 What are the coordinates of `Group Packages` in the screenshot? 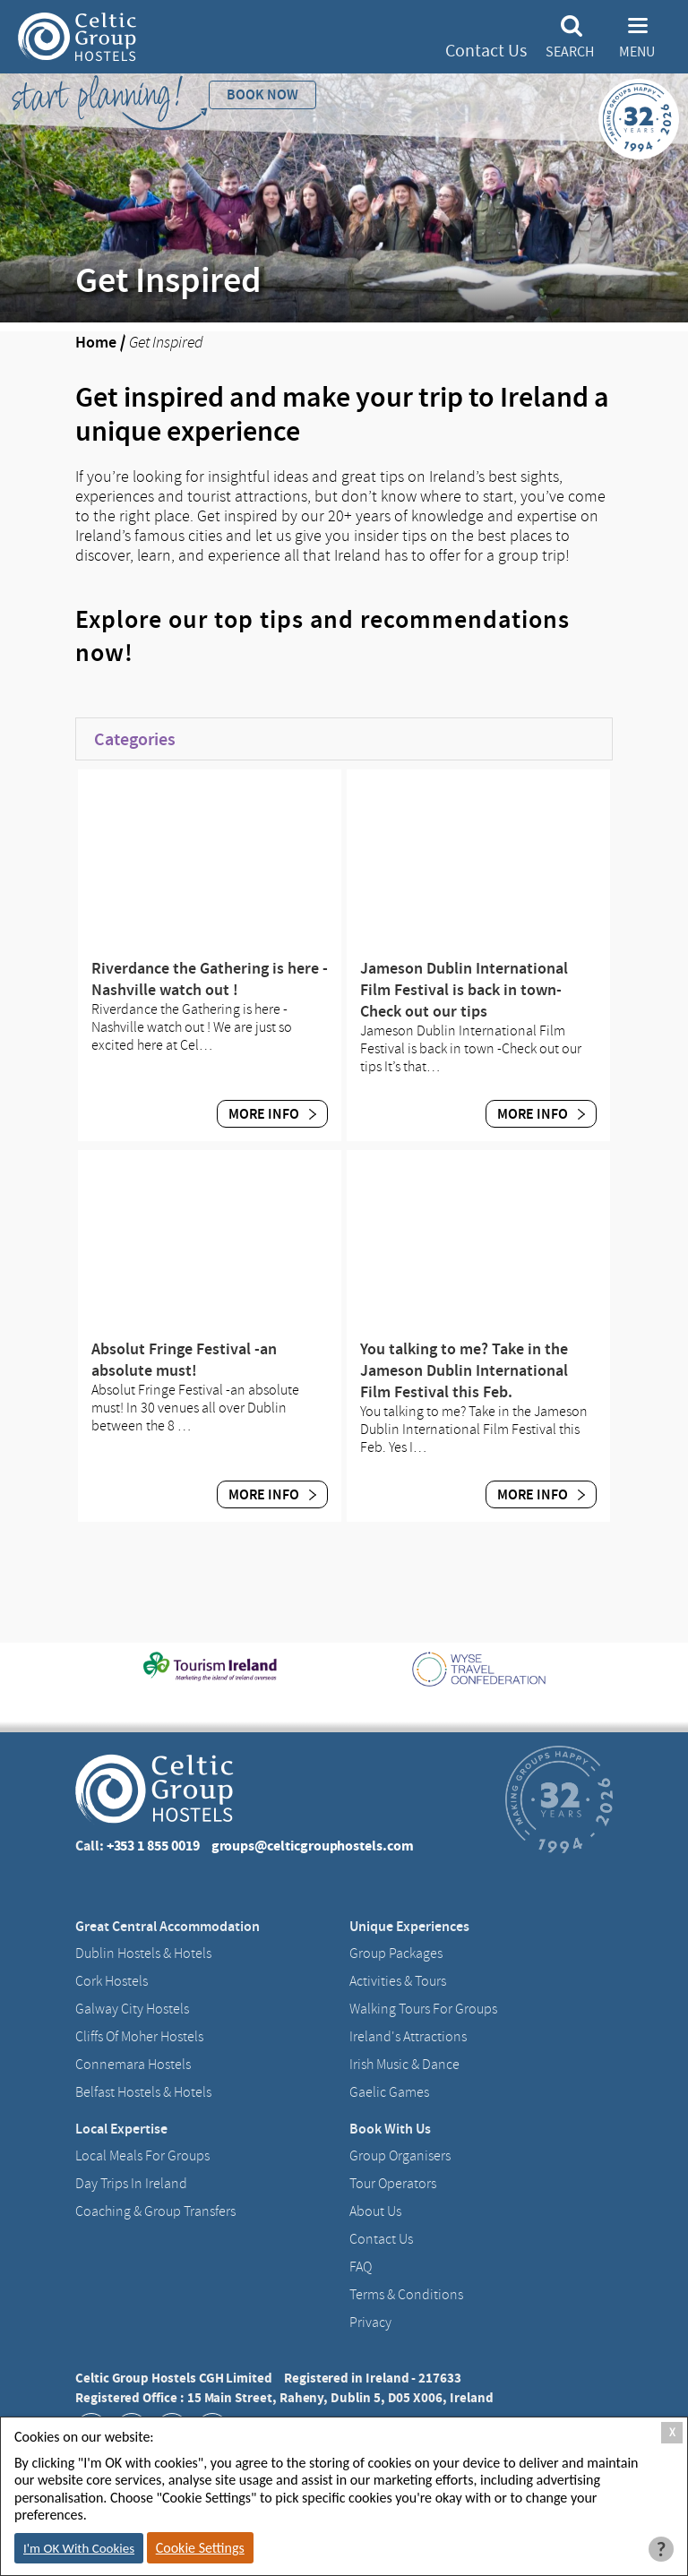 It's located at (396, 1953).